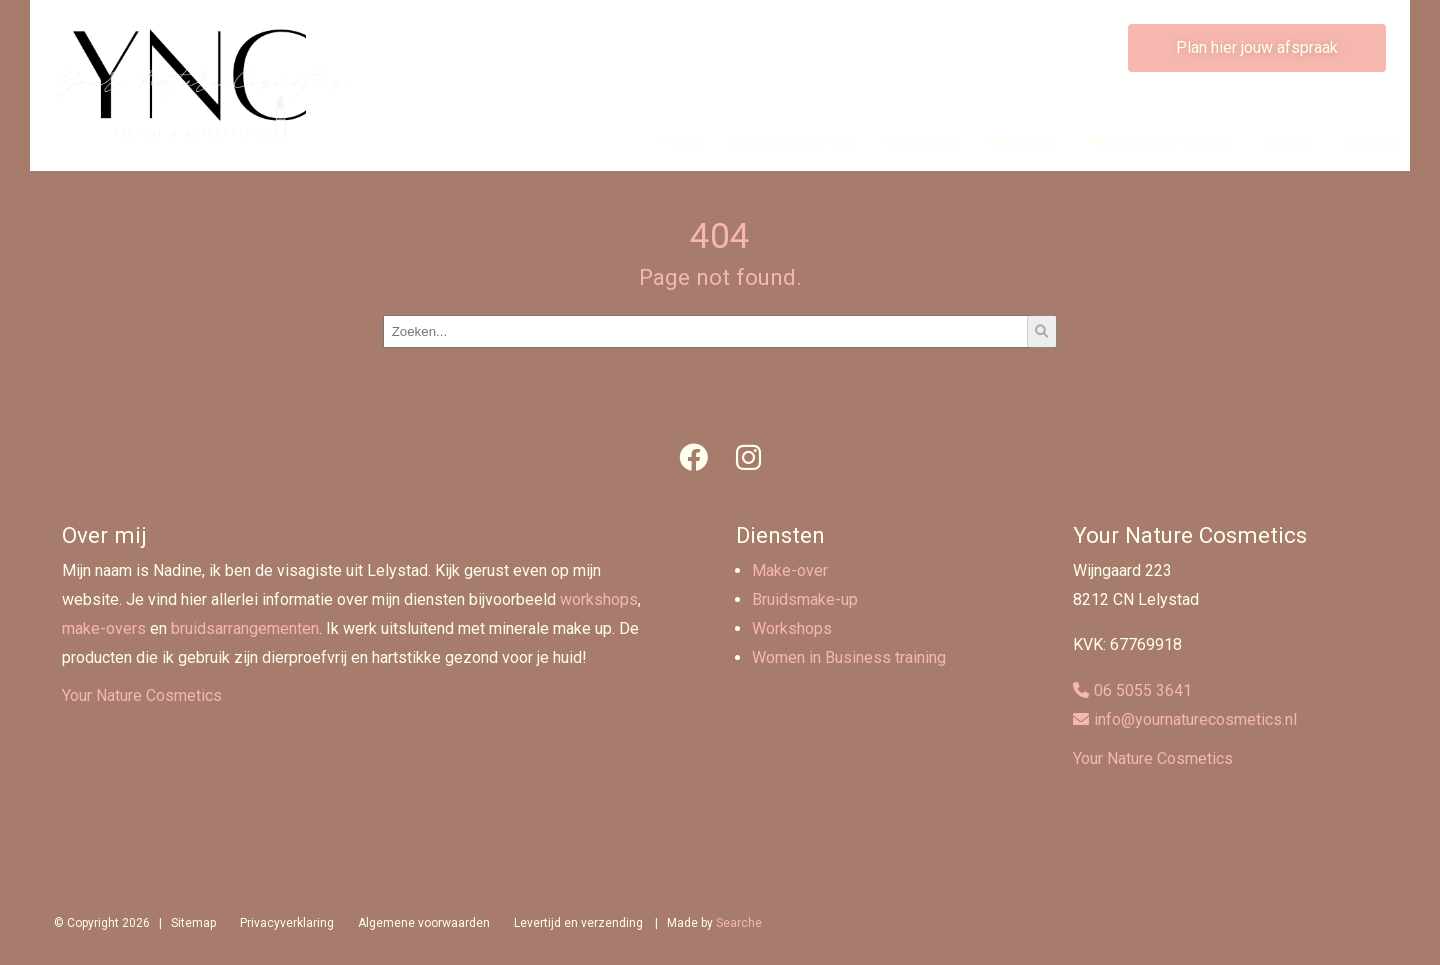 The height and width of the screenshot is (965, 1440). I want to click on workshops, so click(599, 599).